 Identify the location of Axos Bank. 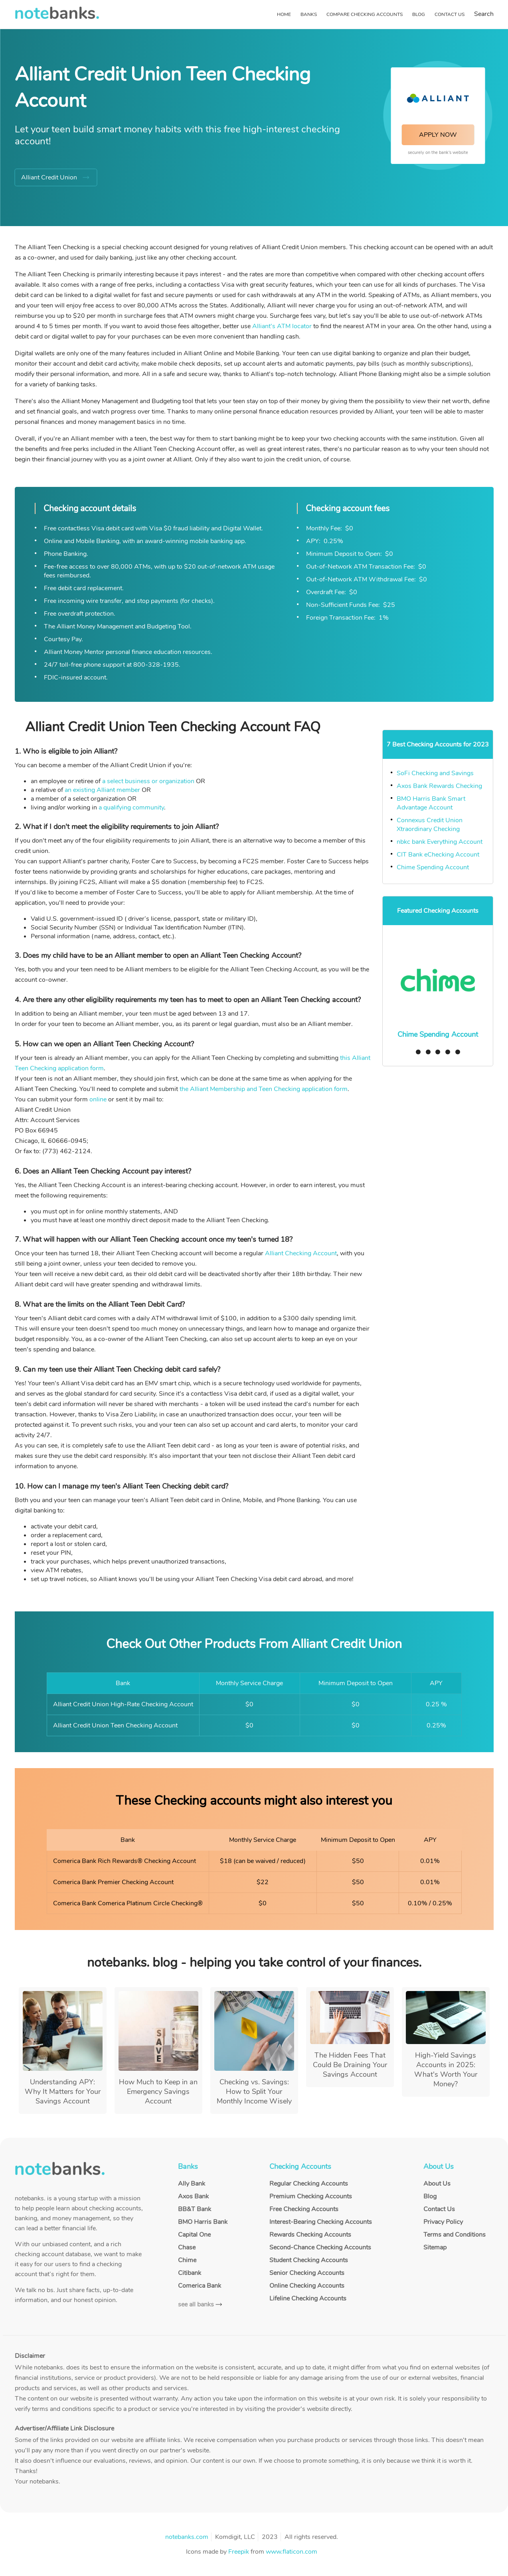
(193, 2196).